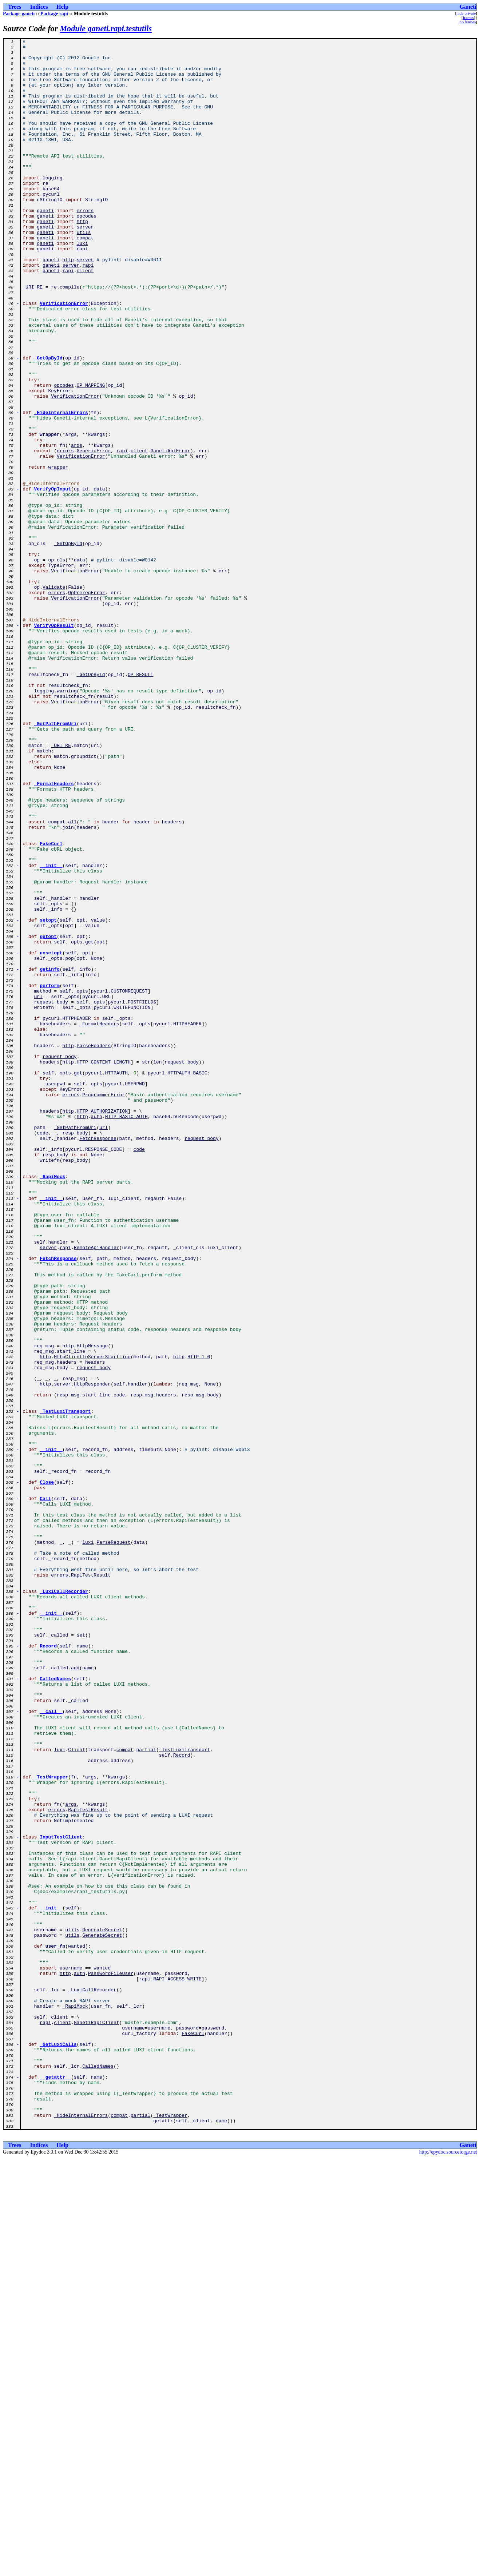 Image resolution: width=480 pixels, height=2576 pixels. What do you see at coordinates (82, 291) in the screenshot?
I see `rapi` at bounding box center [82, 291].